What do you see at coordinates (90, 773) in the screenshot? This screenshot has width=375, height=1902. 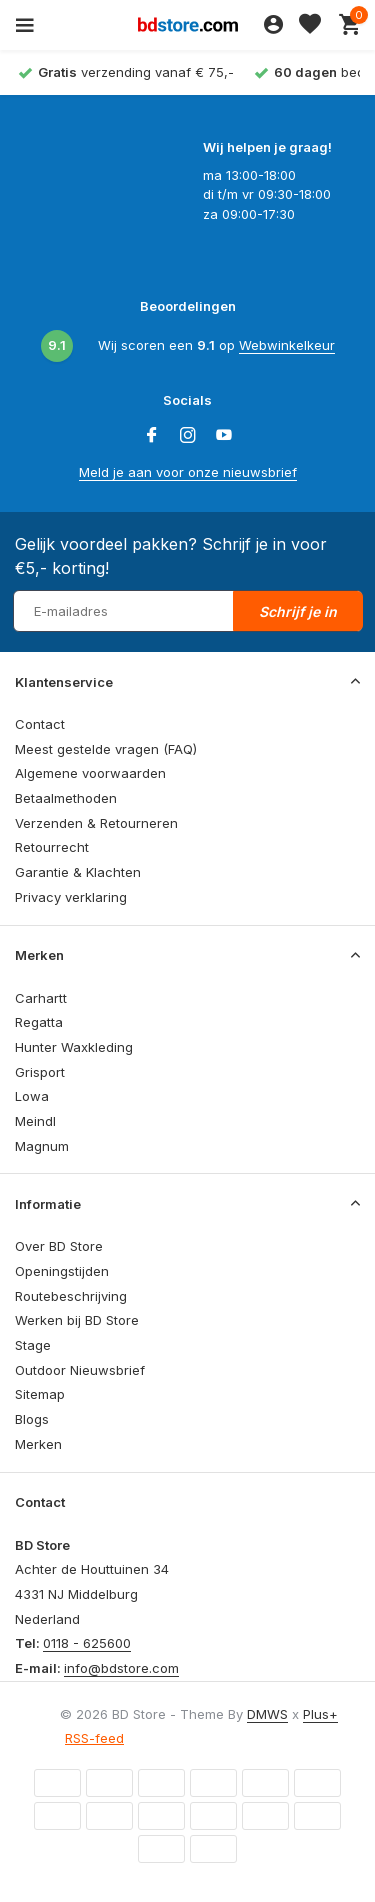 I see `Algemene voorwaarden` at bounding box center [90, 773].